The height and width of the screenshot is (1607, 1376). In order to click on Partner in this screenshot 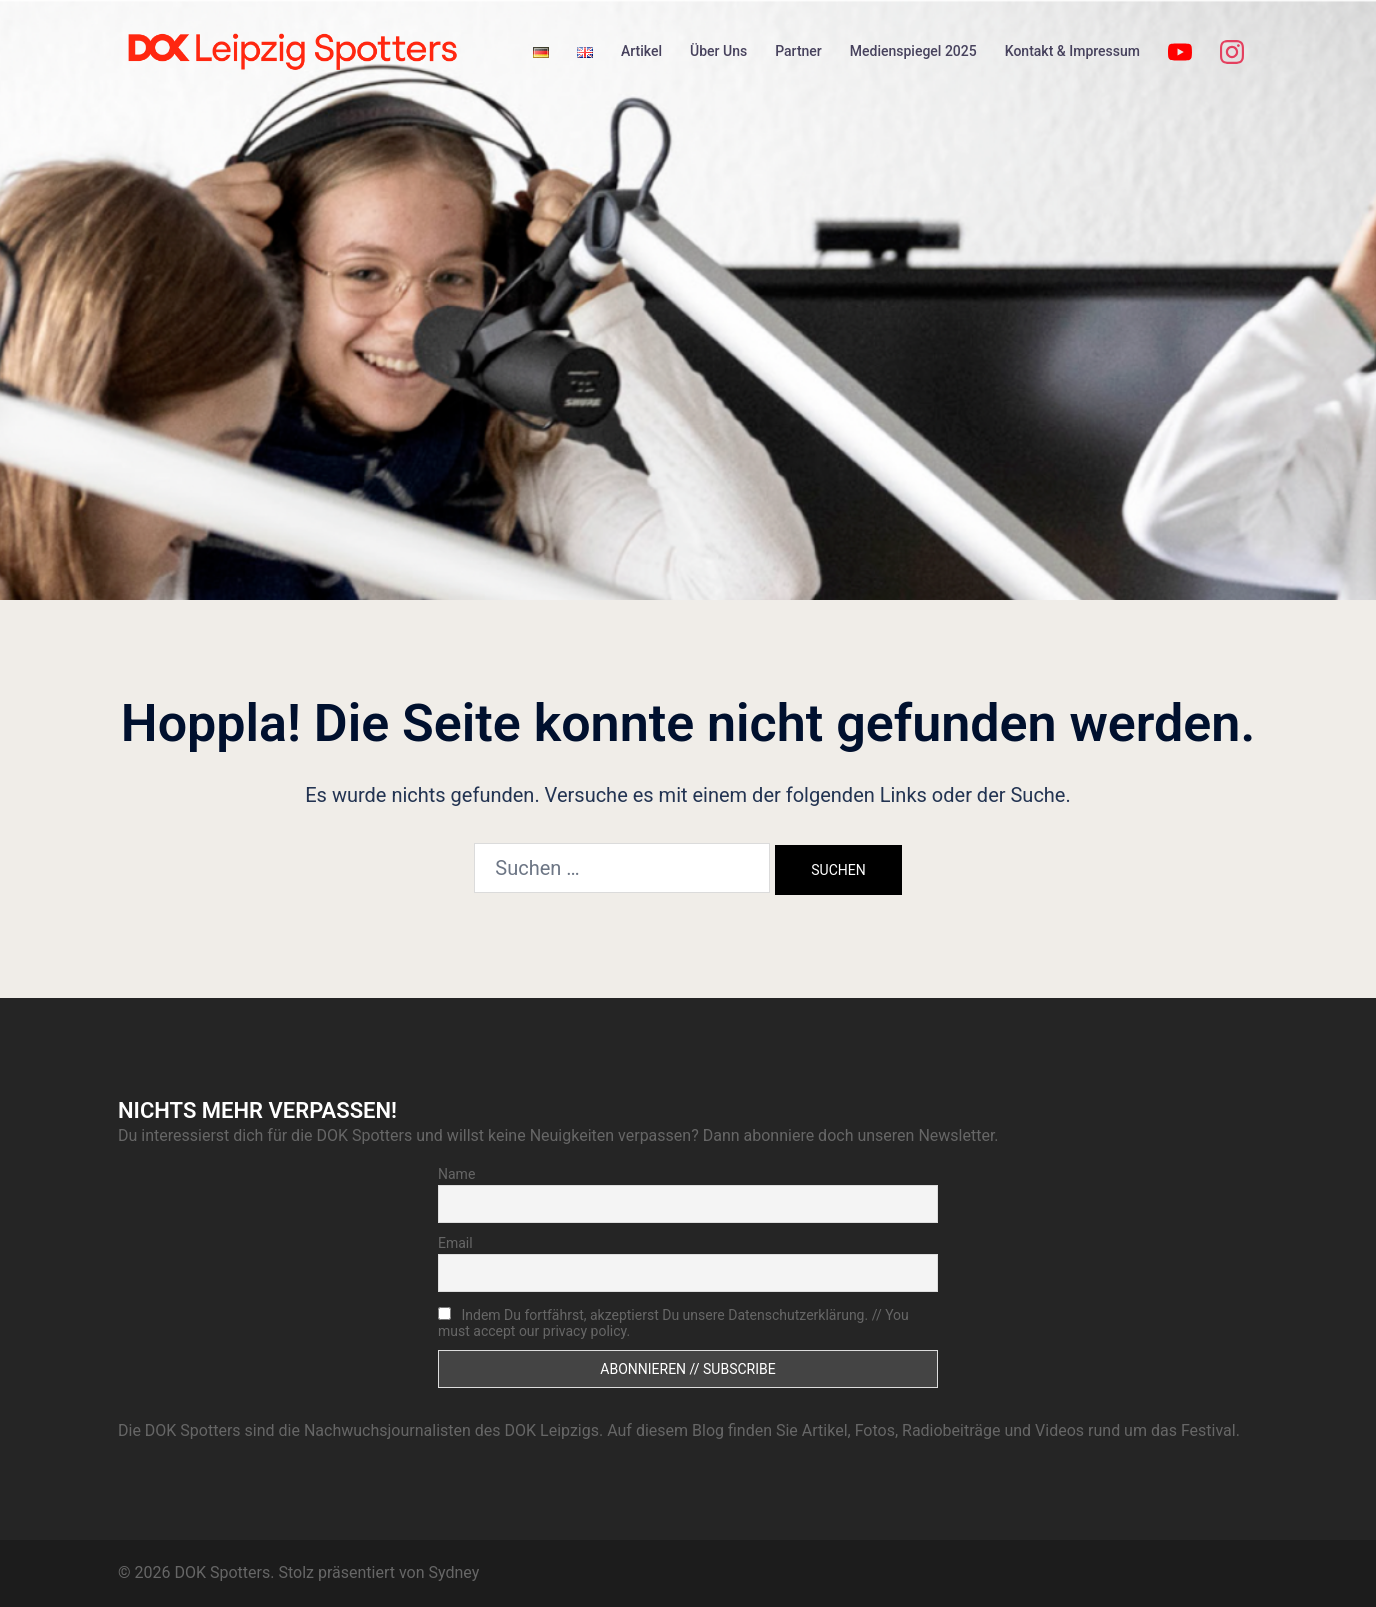, I will do `click(798, 51)`.